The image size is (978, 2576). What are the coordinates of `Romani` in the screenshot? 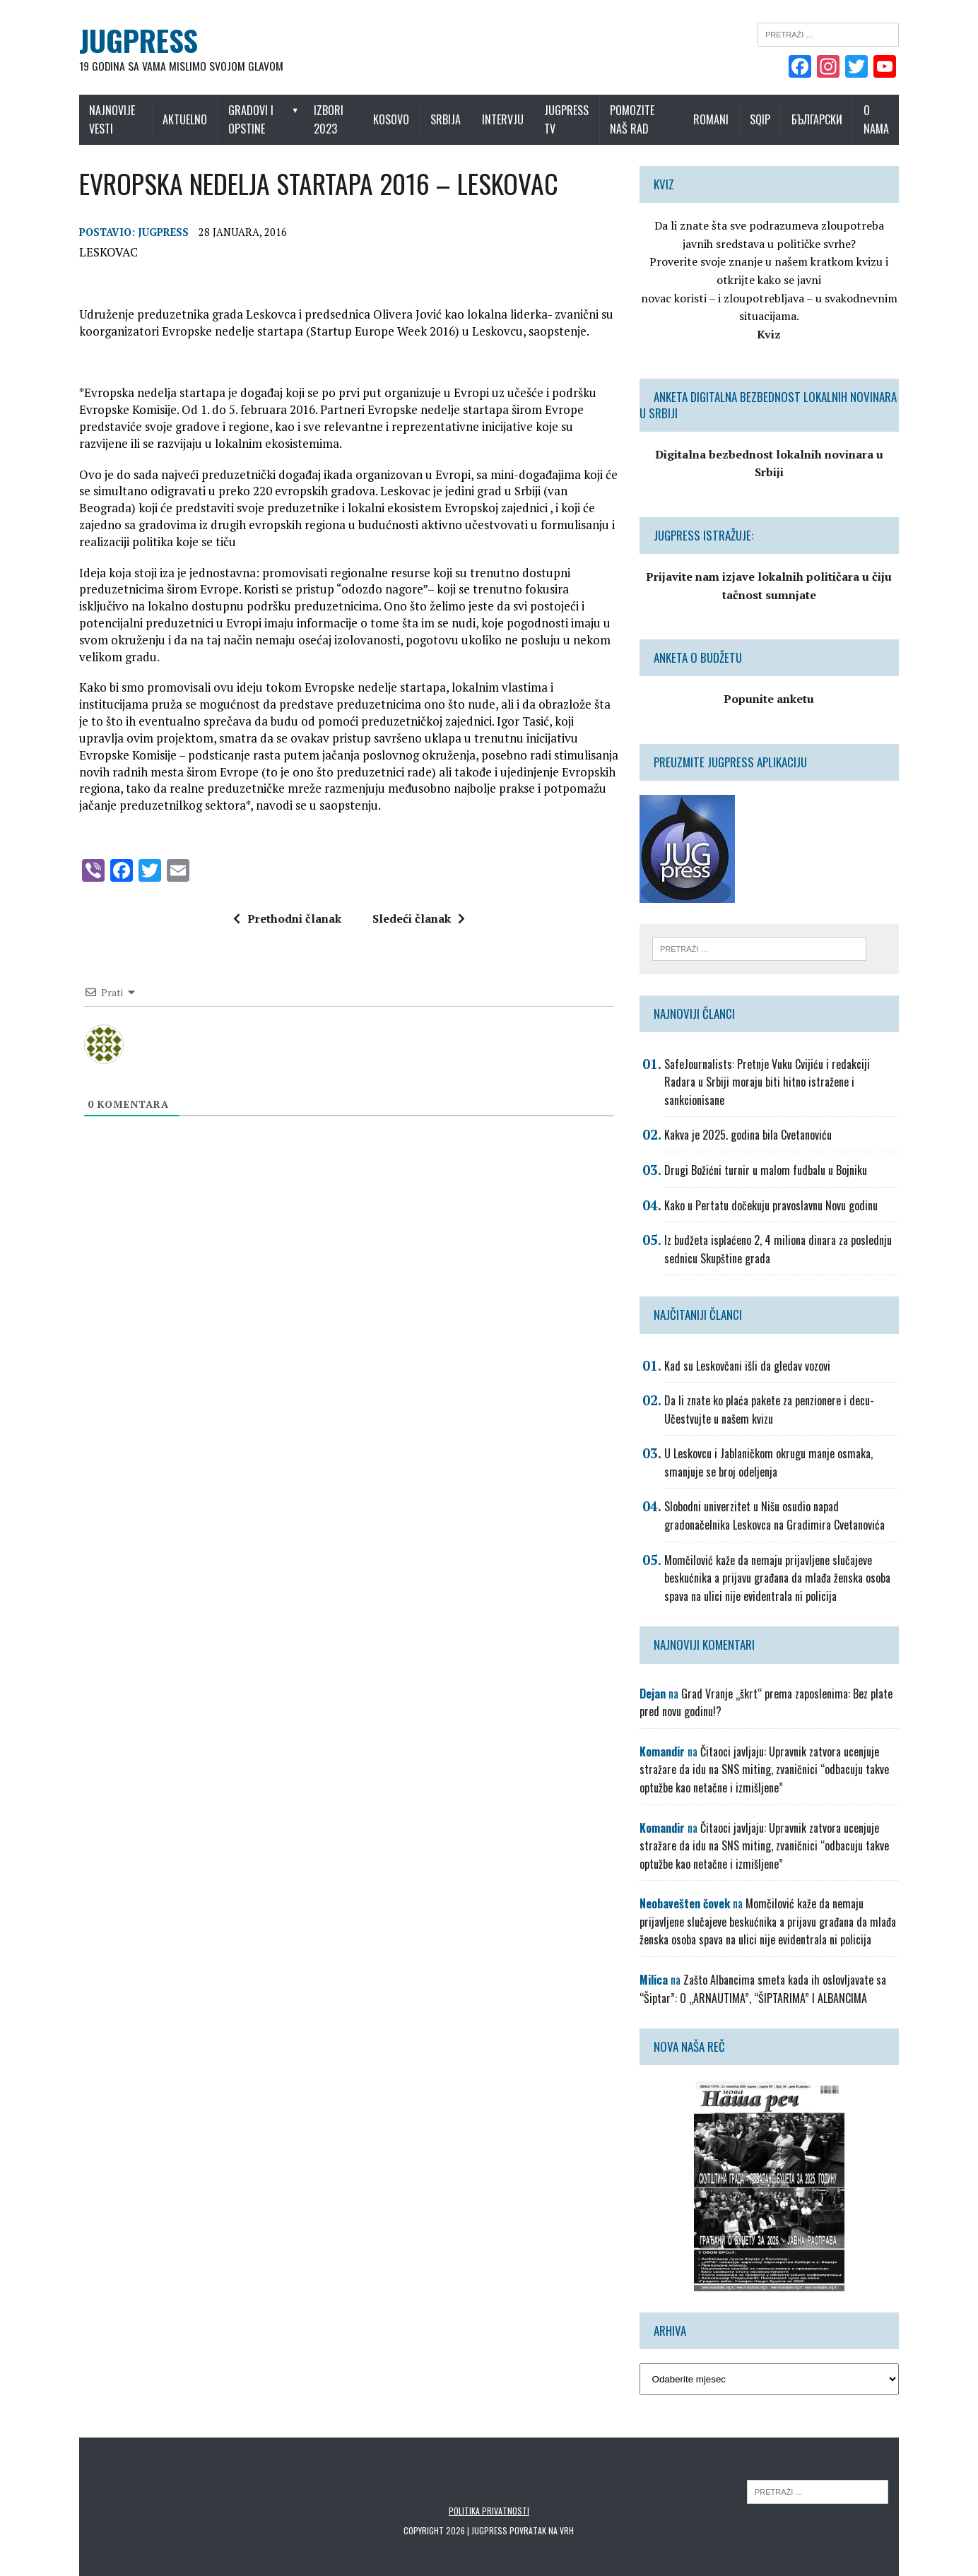 It's located at (718, 119).